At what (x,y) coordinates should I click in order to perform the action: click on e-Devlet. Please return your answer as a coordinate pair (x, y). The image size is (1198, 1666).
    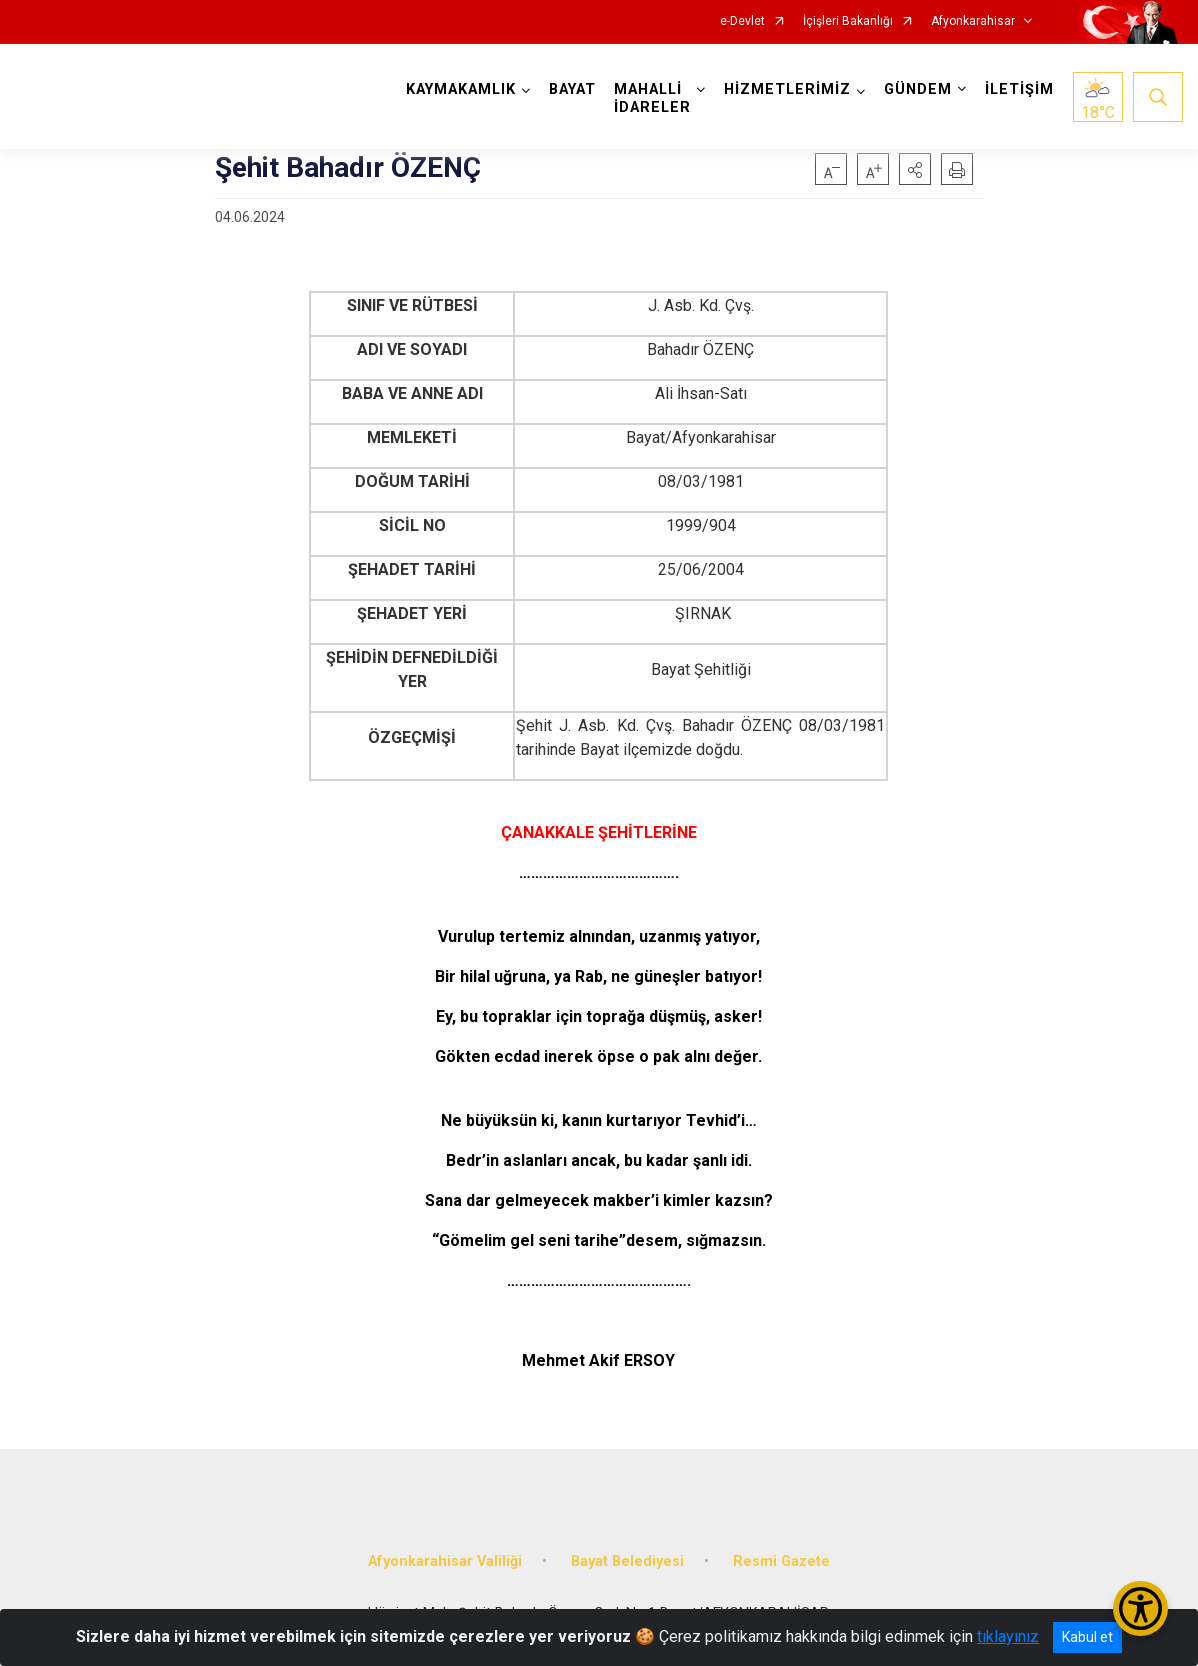
    Looking at the image, I should click on (742, 21).